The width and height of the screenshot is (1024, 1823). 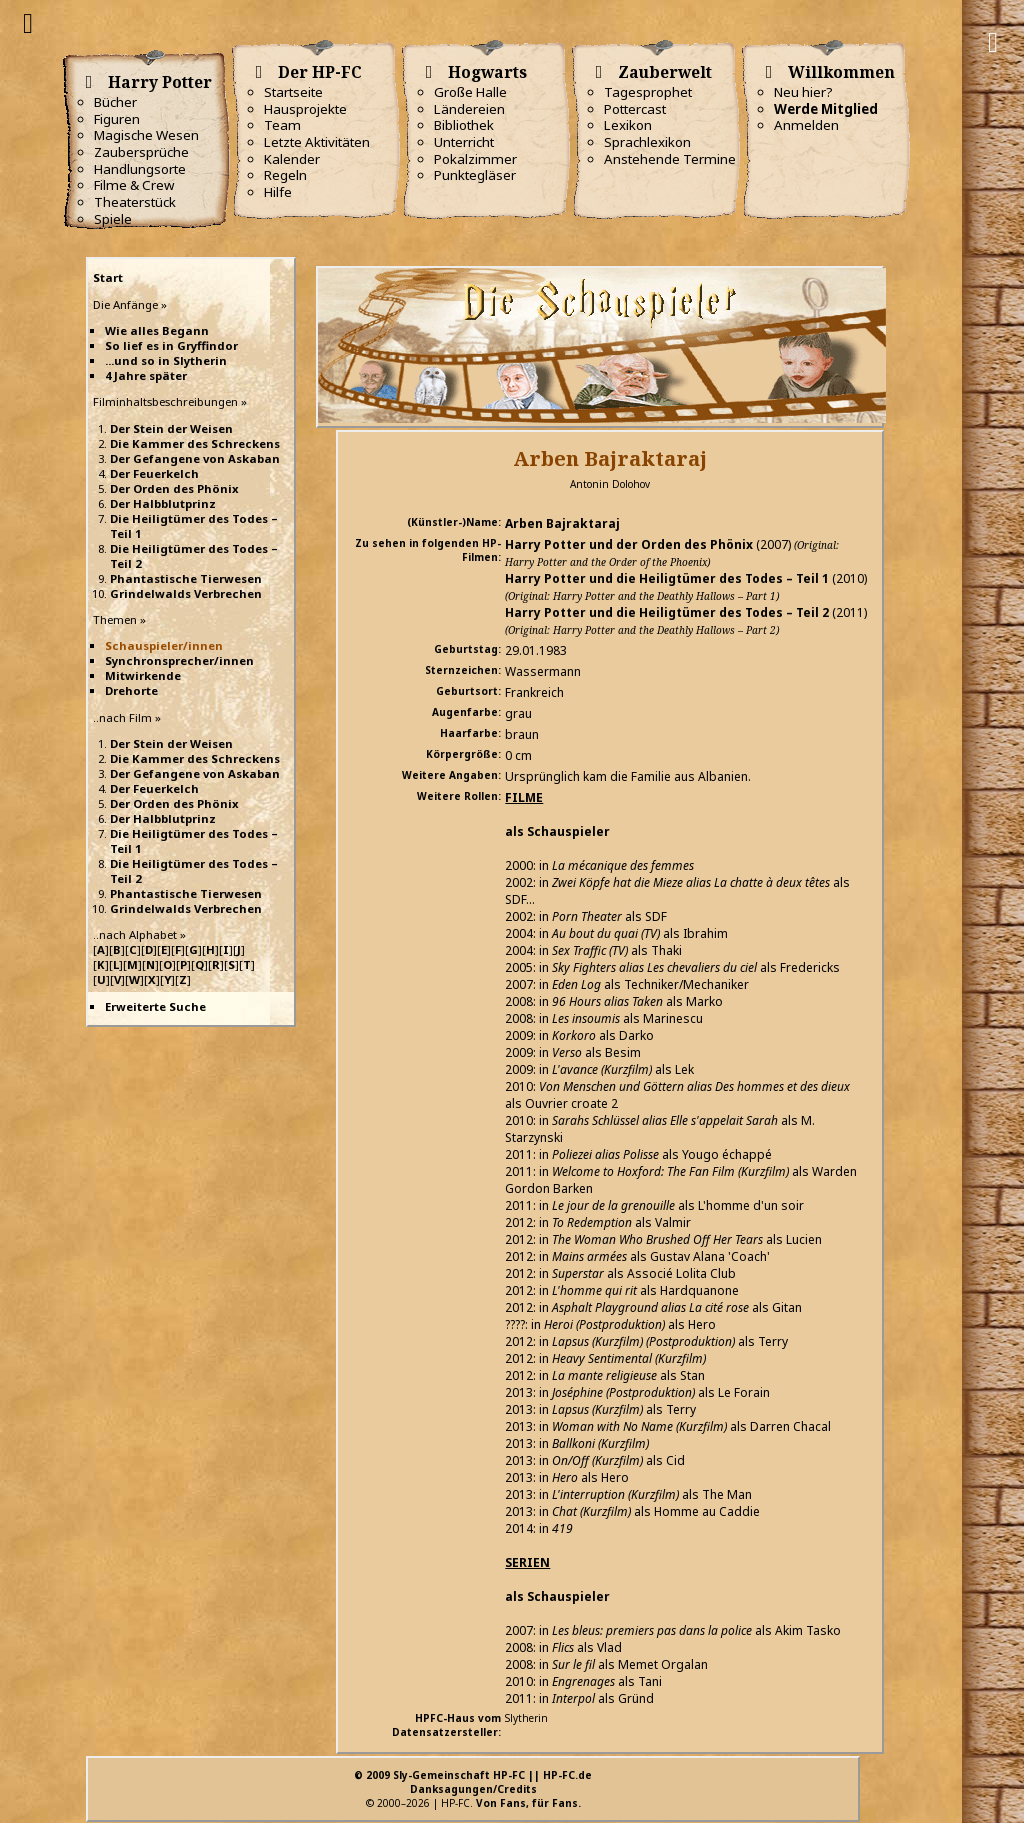 I want to click on Kalender, so click(x=292, y=159).